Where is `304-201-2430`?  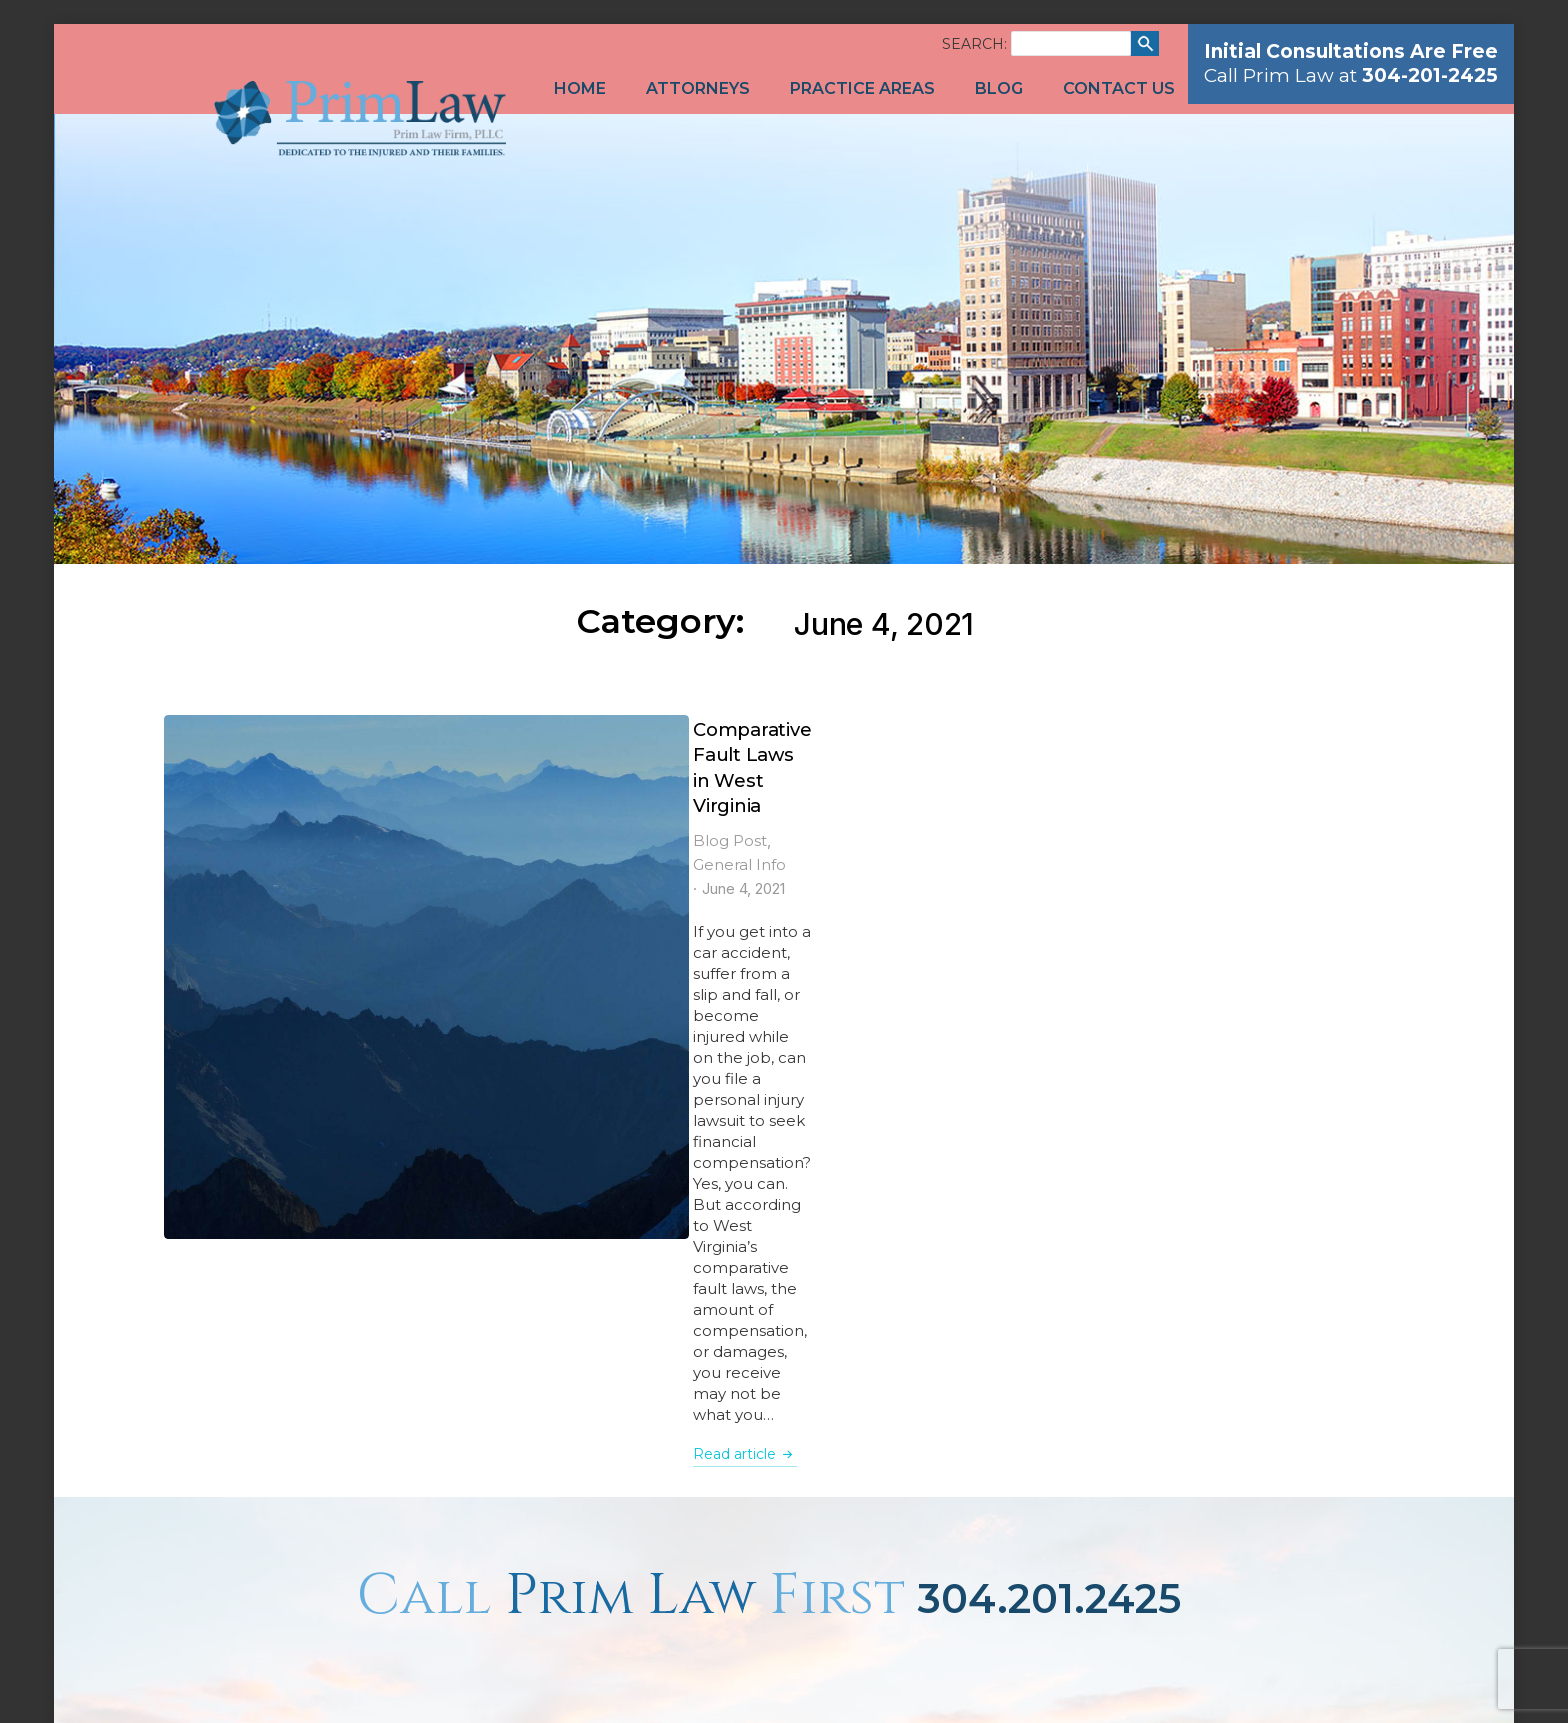 304-201-2430 is located at coordinates (676, 1358).